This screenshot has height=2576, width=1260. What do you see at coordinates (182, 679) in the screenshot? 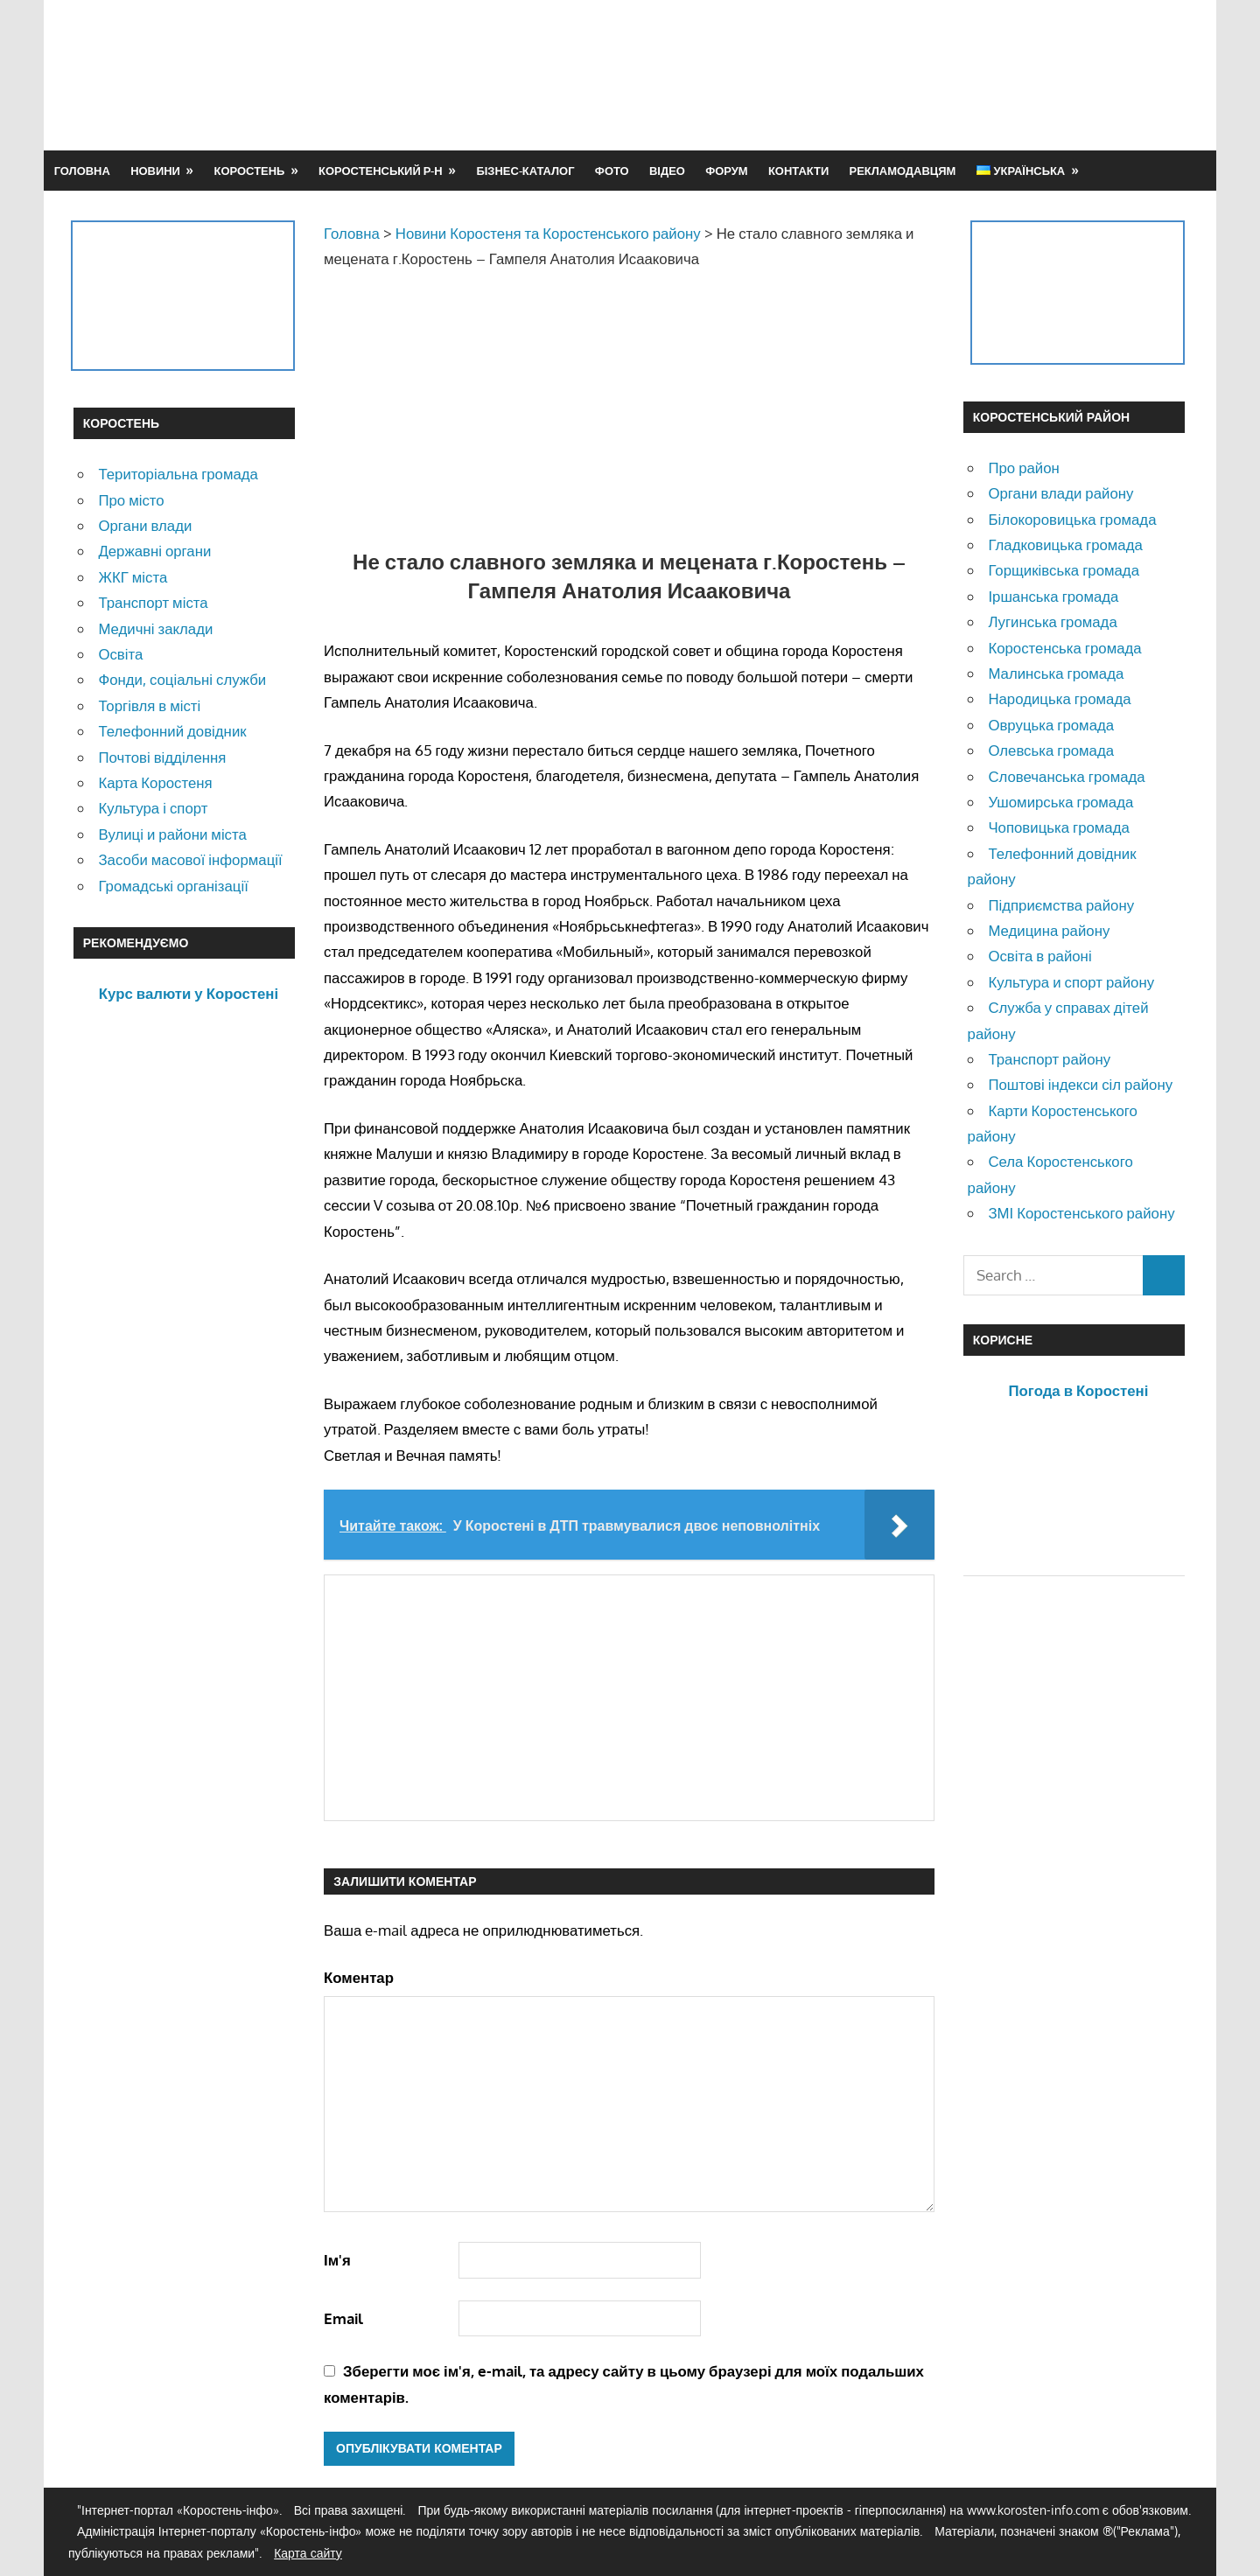
I see `Фонди, соціальні служби` at bounding box center [182, 679].